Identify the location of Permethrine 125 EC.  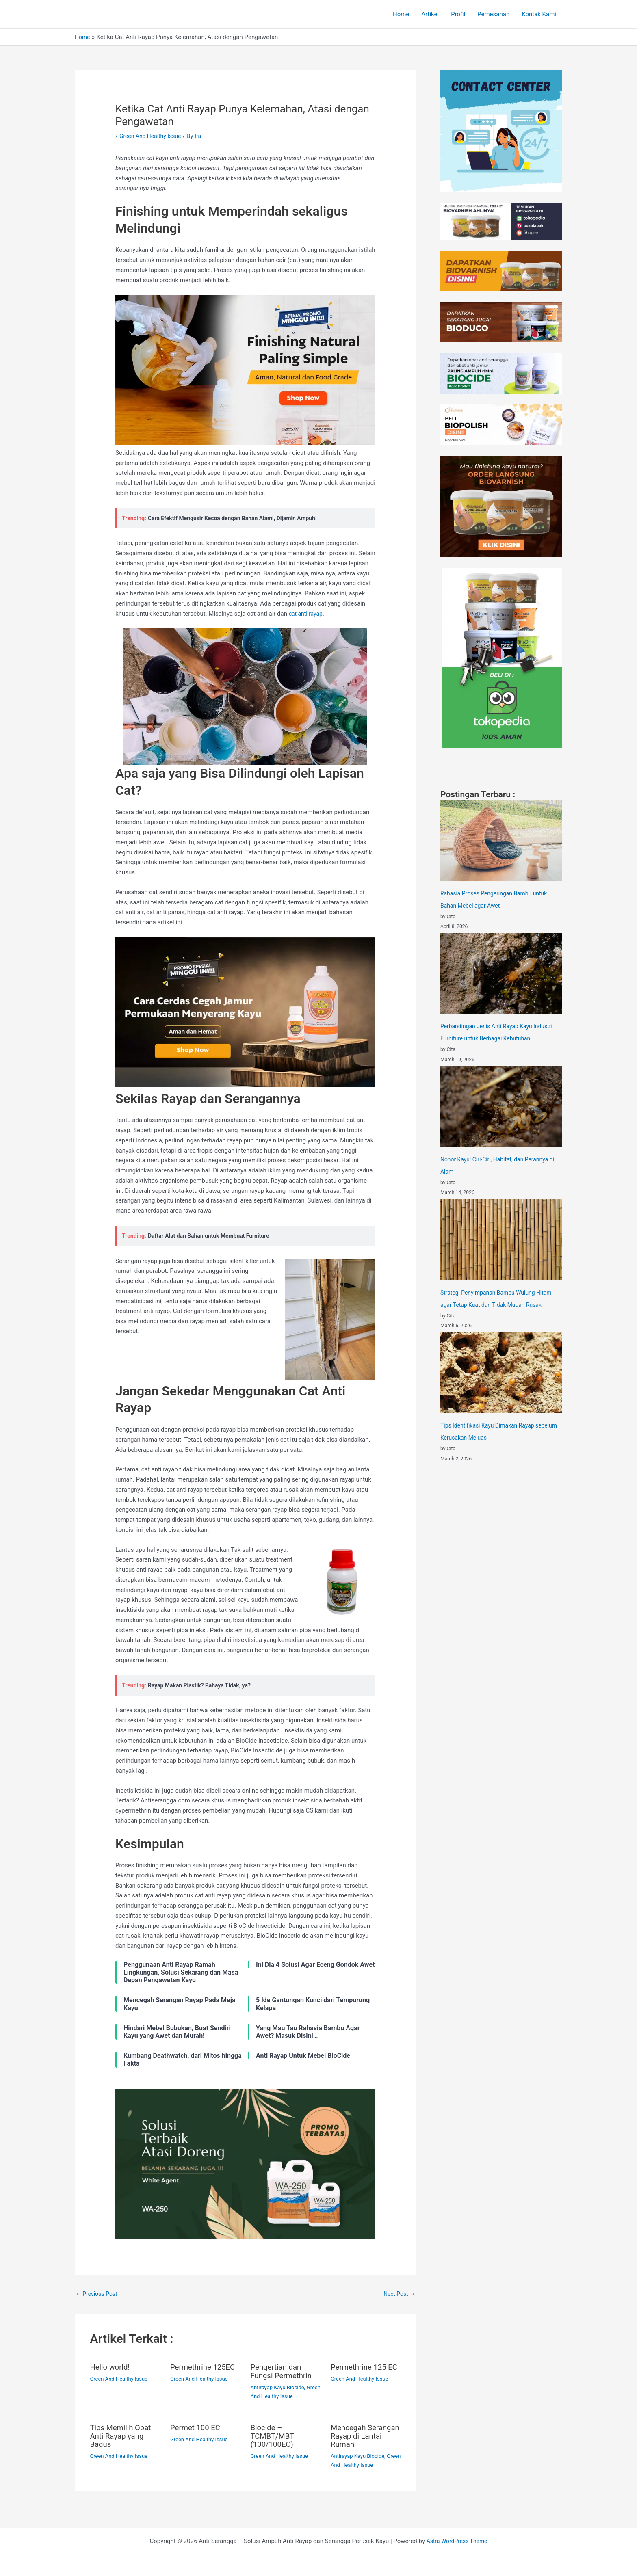
(361, 2372).